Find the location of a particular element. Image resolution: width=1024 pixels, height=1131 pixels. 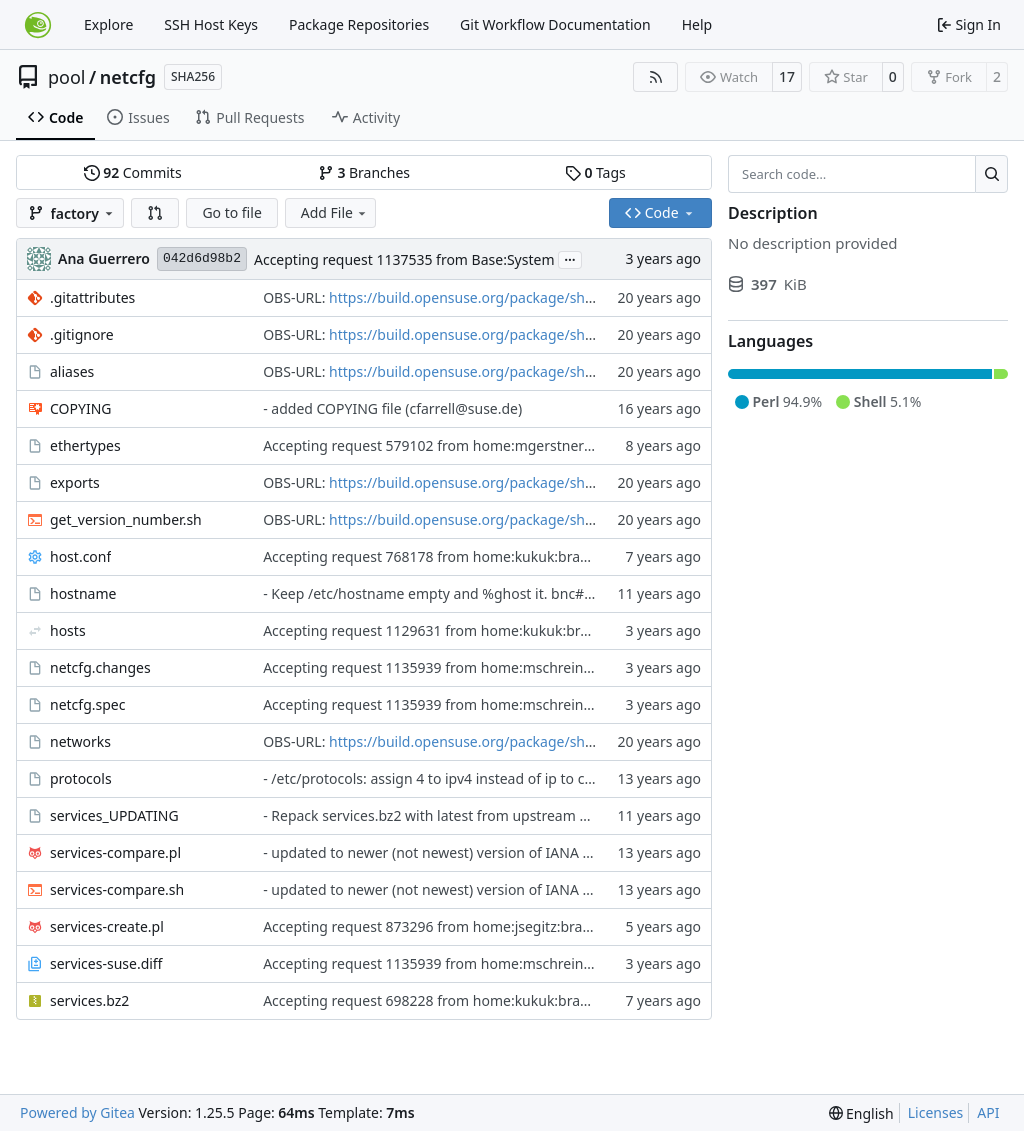

Accepting request 1129631 from home:kukuk:branches:Base:System is located at coordinates (488, 630).